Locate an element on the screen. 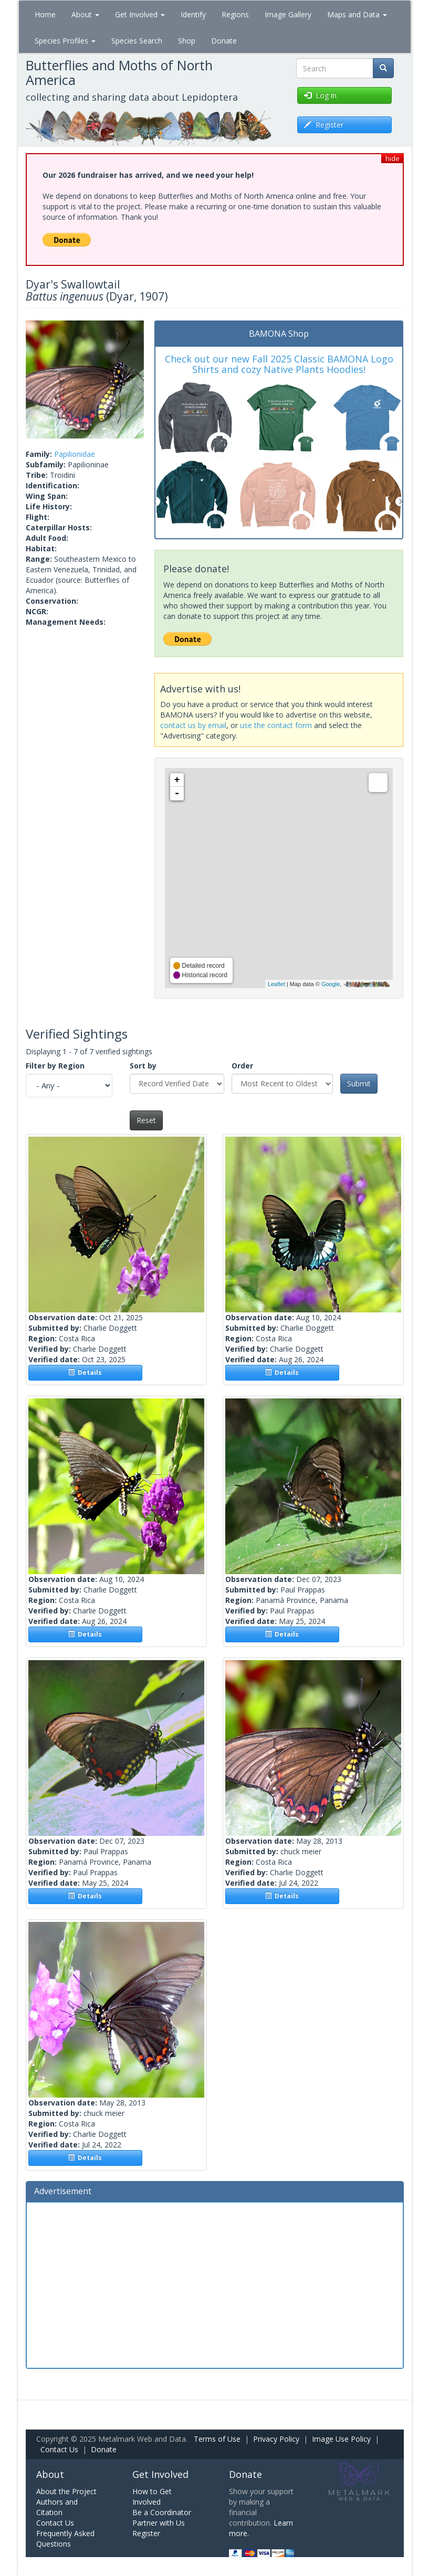 The image size is (429, 2576). About is located at coordinates (85, 14).